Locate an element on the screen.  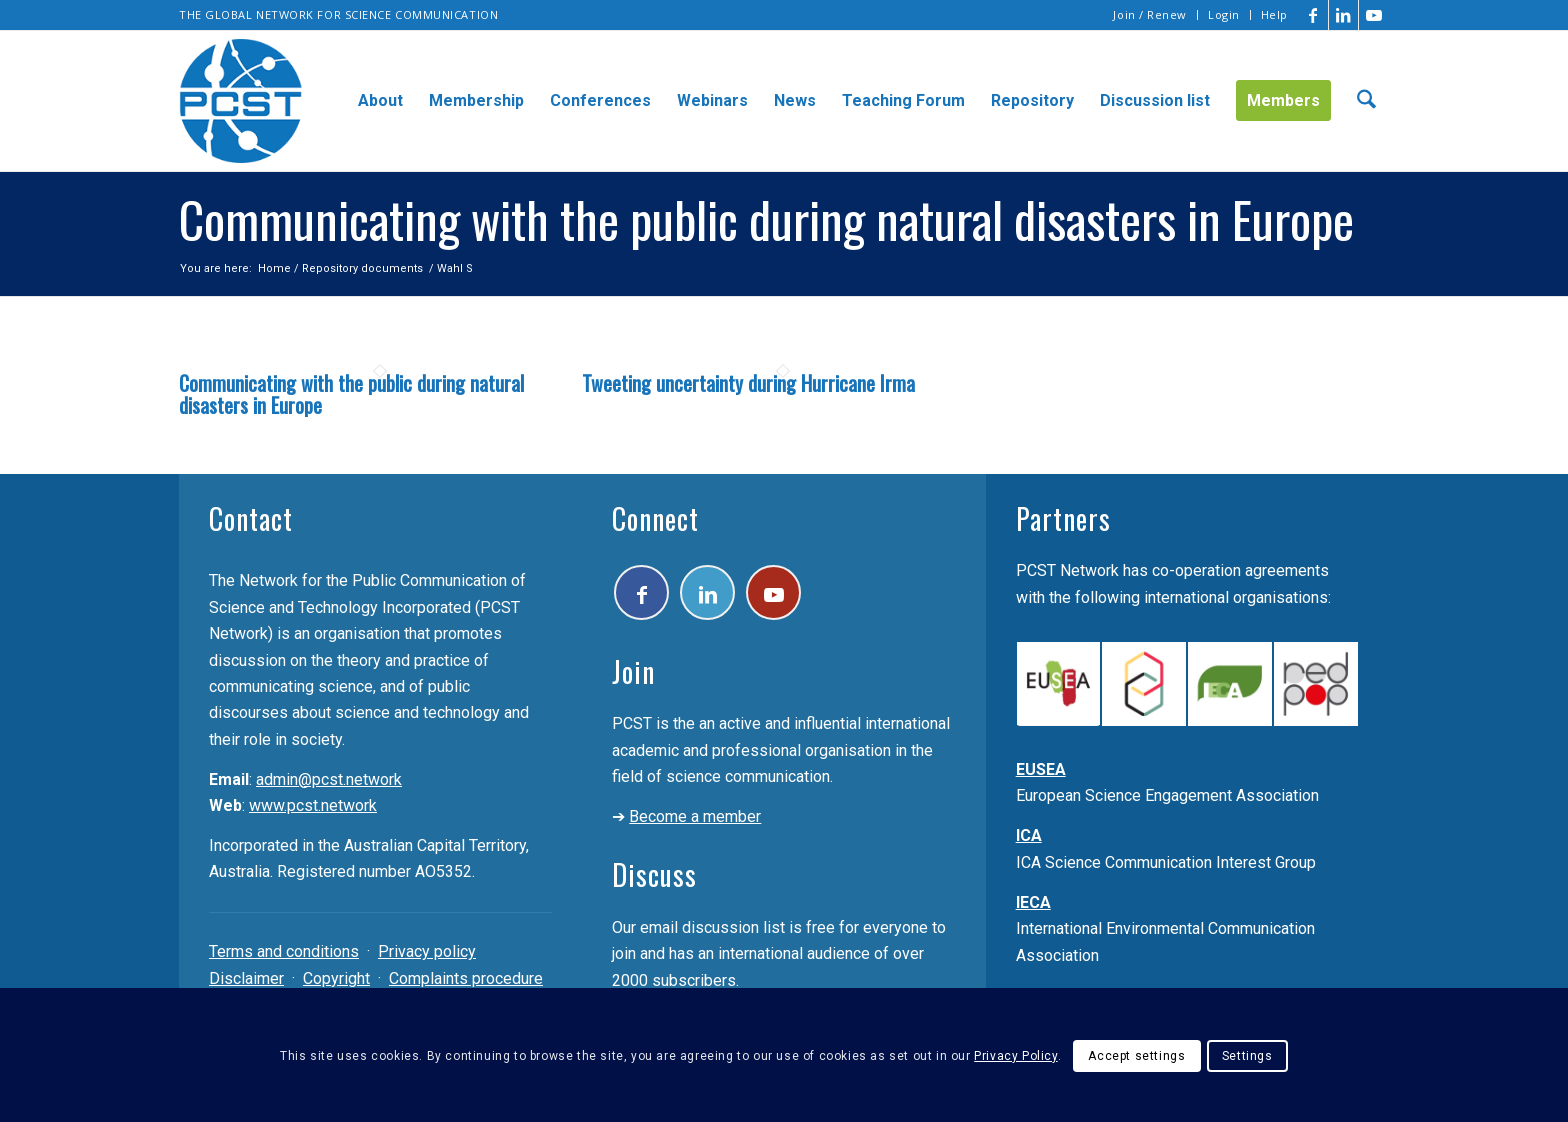
[Link to Facebook] is located at coordinates (1313, 15).